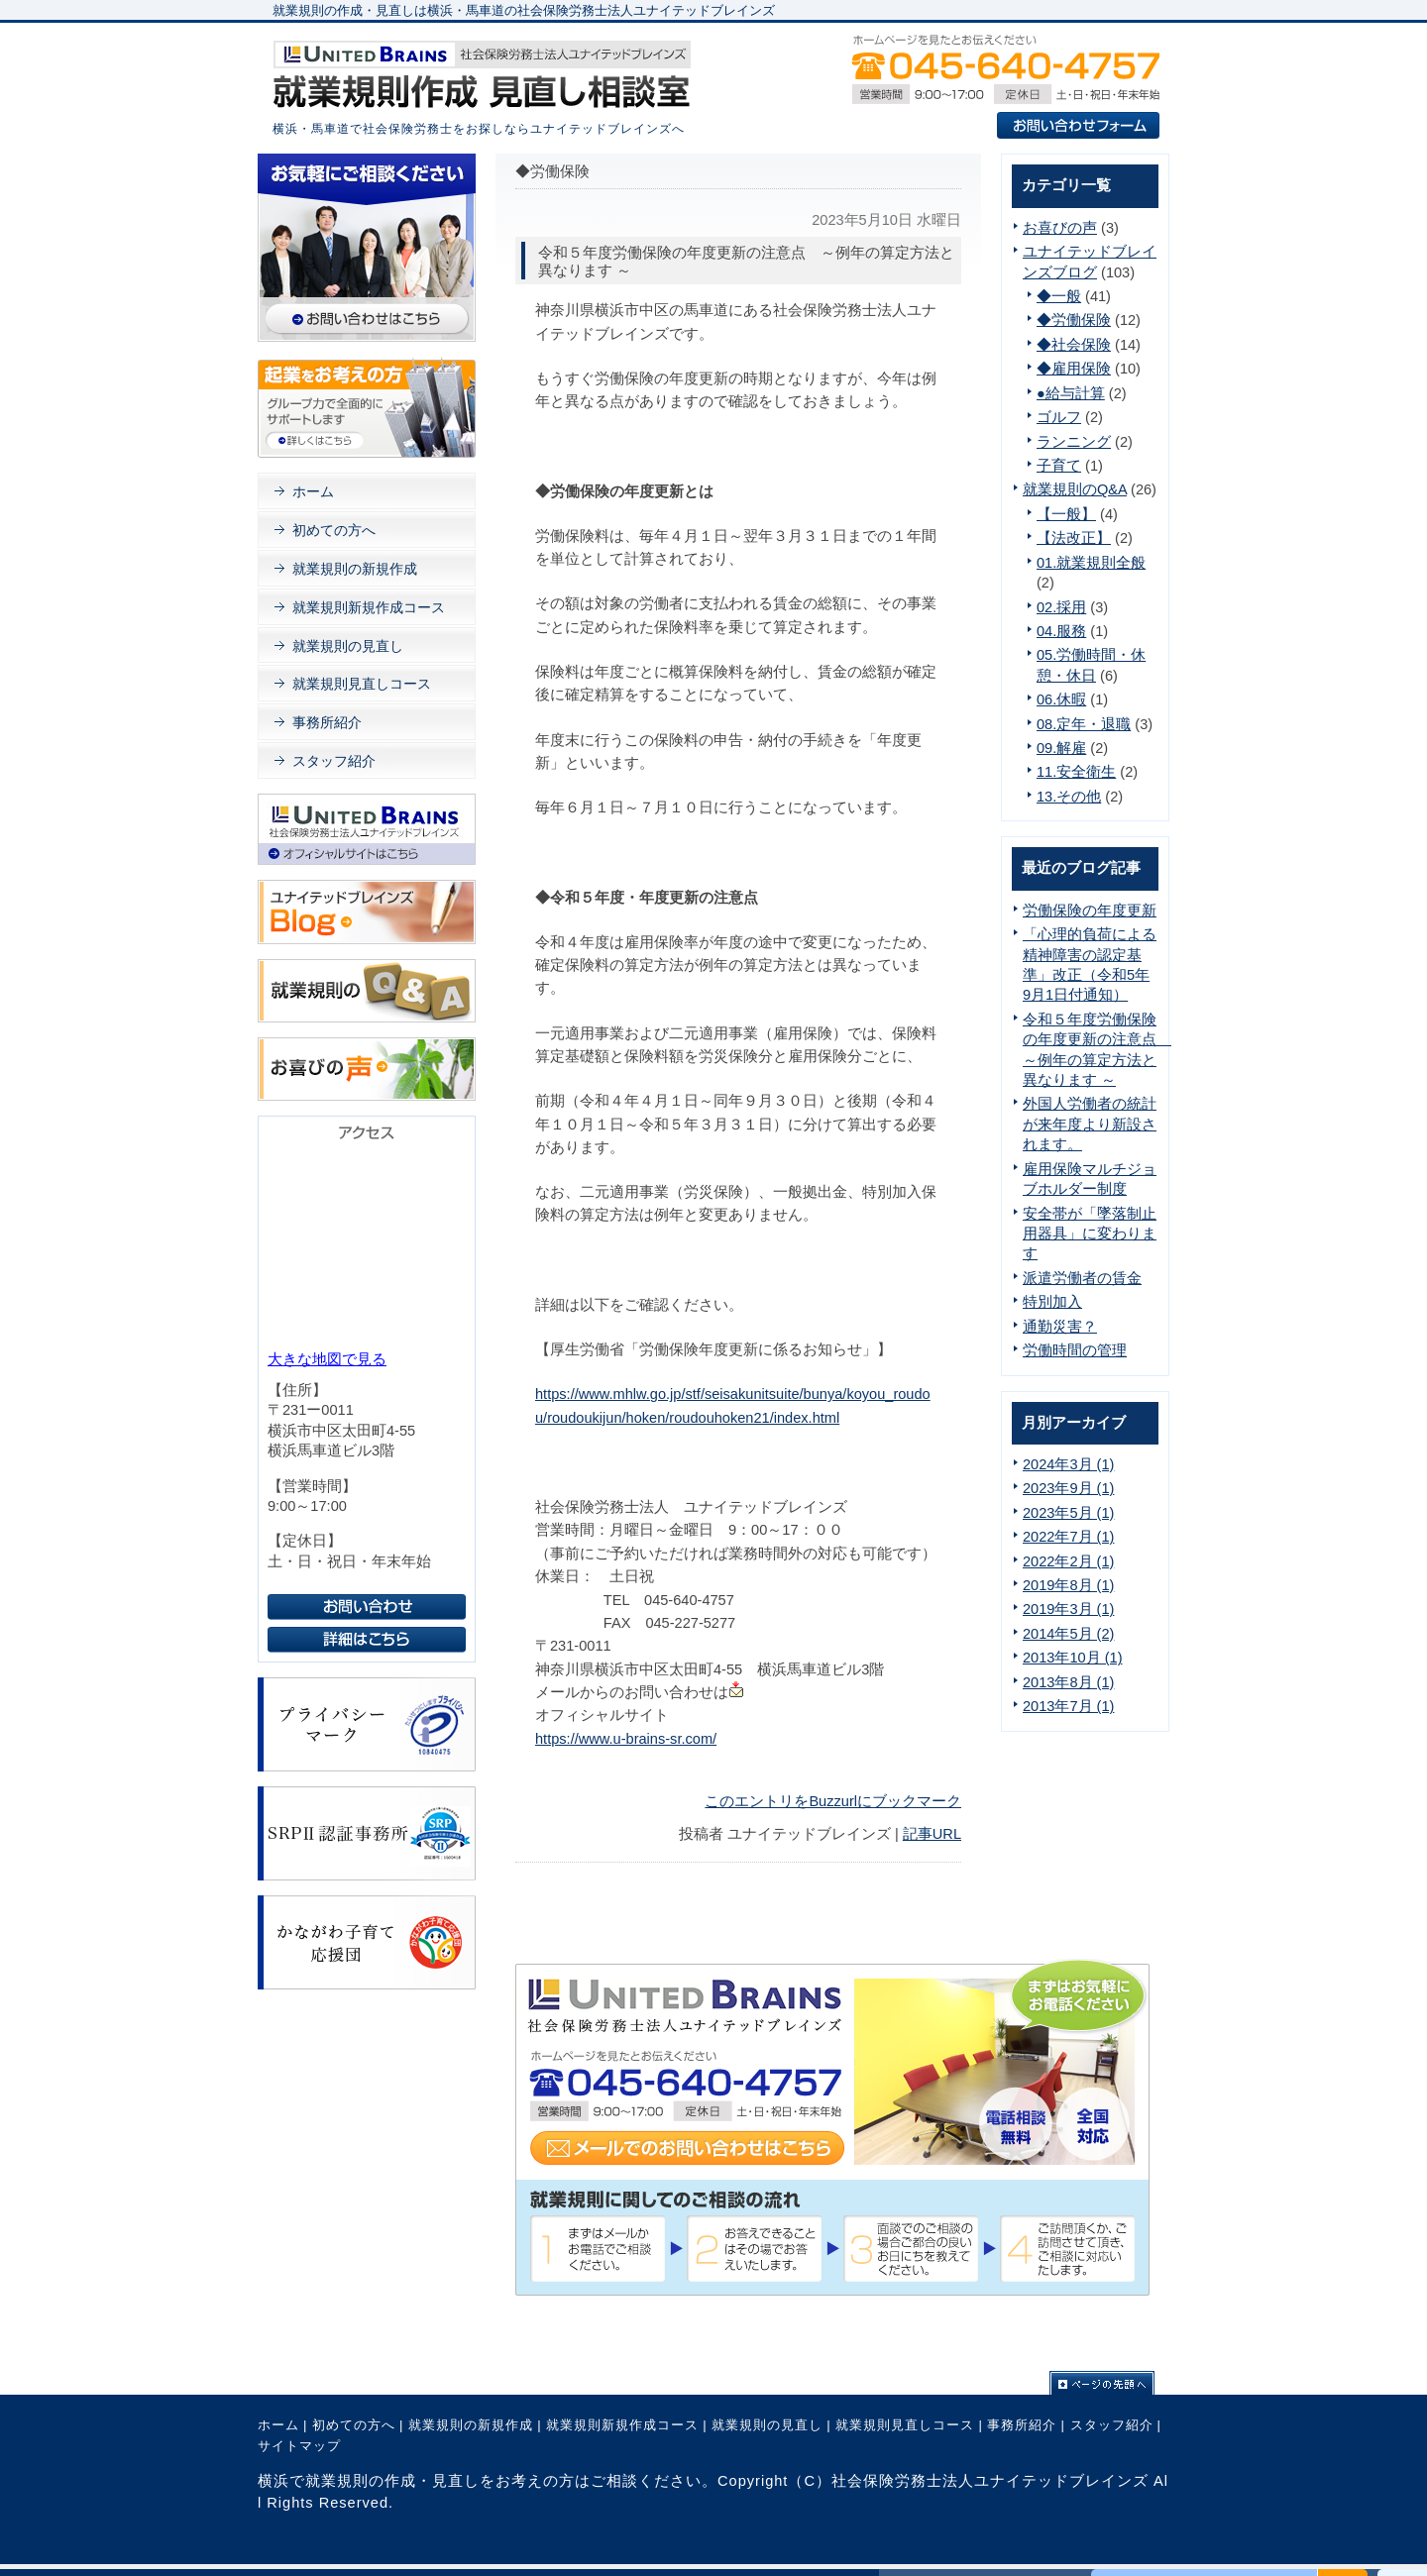 This screenshot has width=1427, height=2576. What do you see at coordinates (299, 2445) in the screenshot?
I see `サイトマップ` at bounding box center [299, 2445].